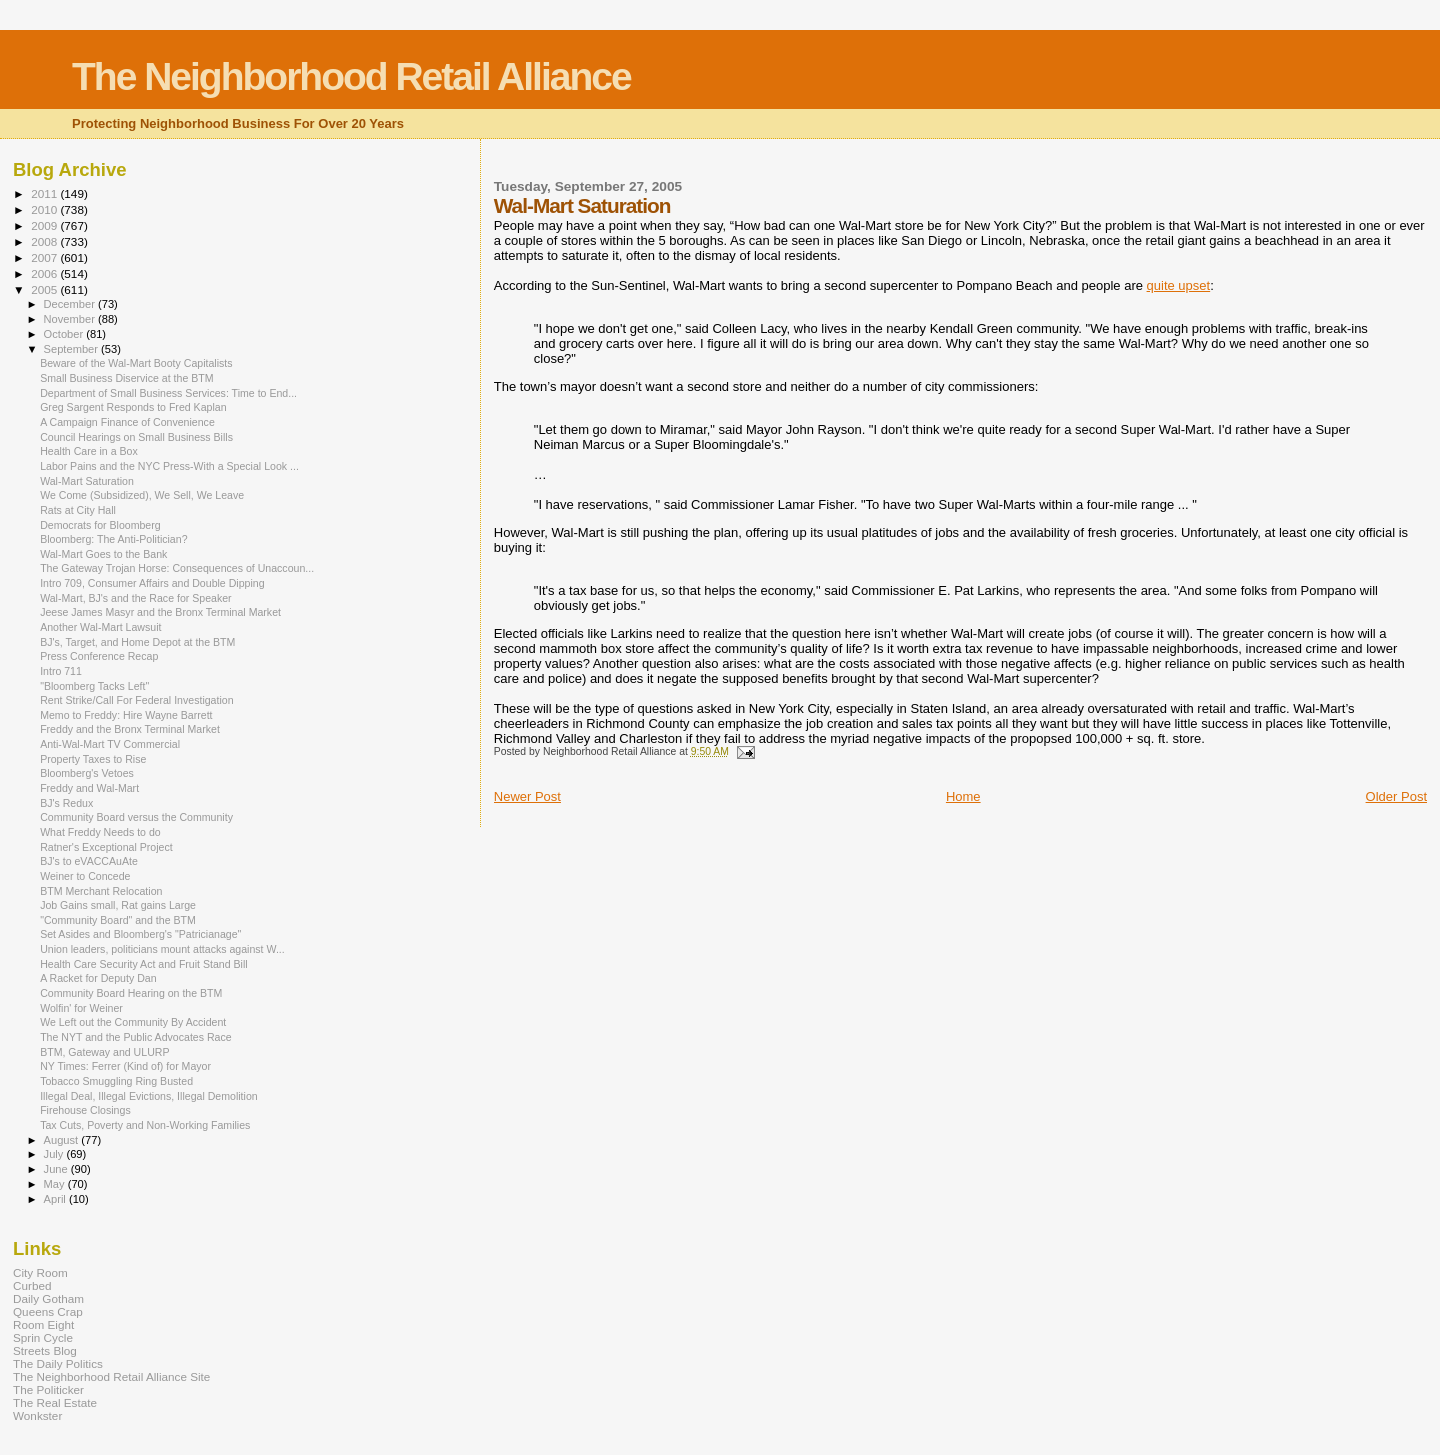  I want to click on Another Wal-Mart Lawsuit, so click(100, 627).